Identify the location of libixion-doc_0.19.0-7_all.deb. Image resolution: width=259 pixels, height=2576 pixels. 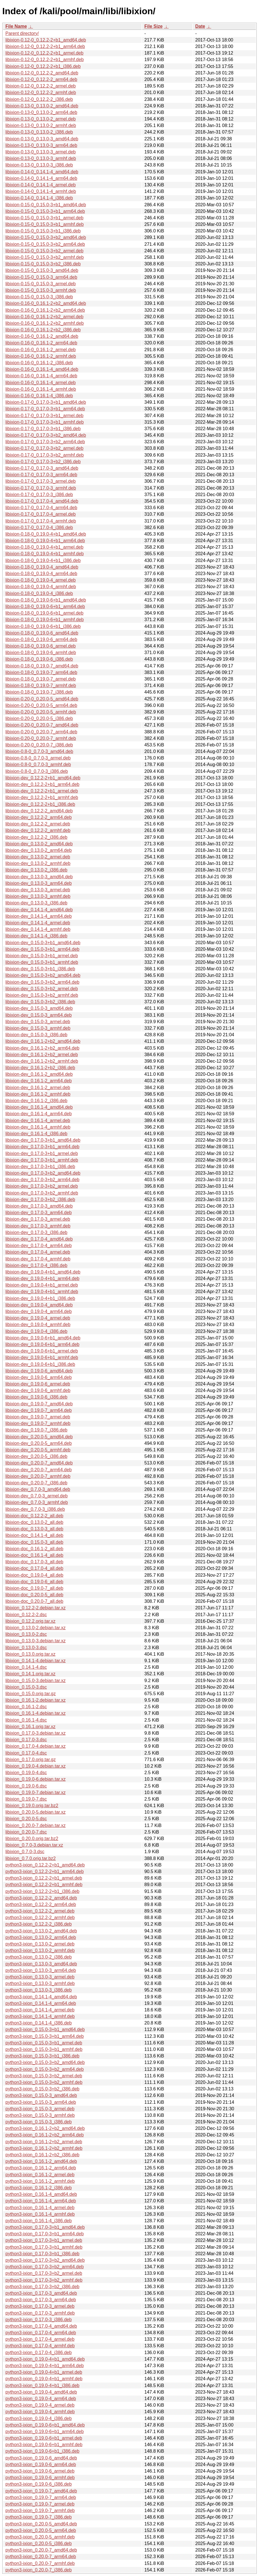
(34, 1588).